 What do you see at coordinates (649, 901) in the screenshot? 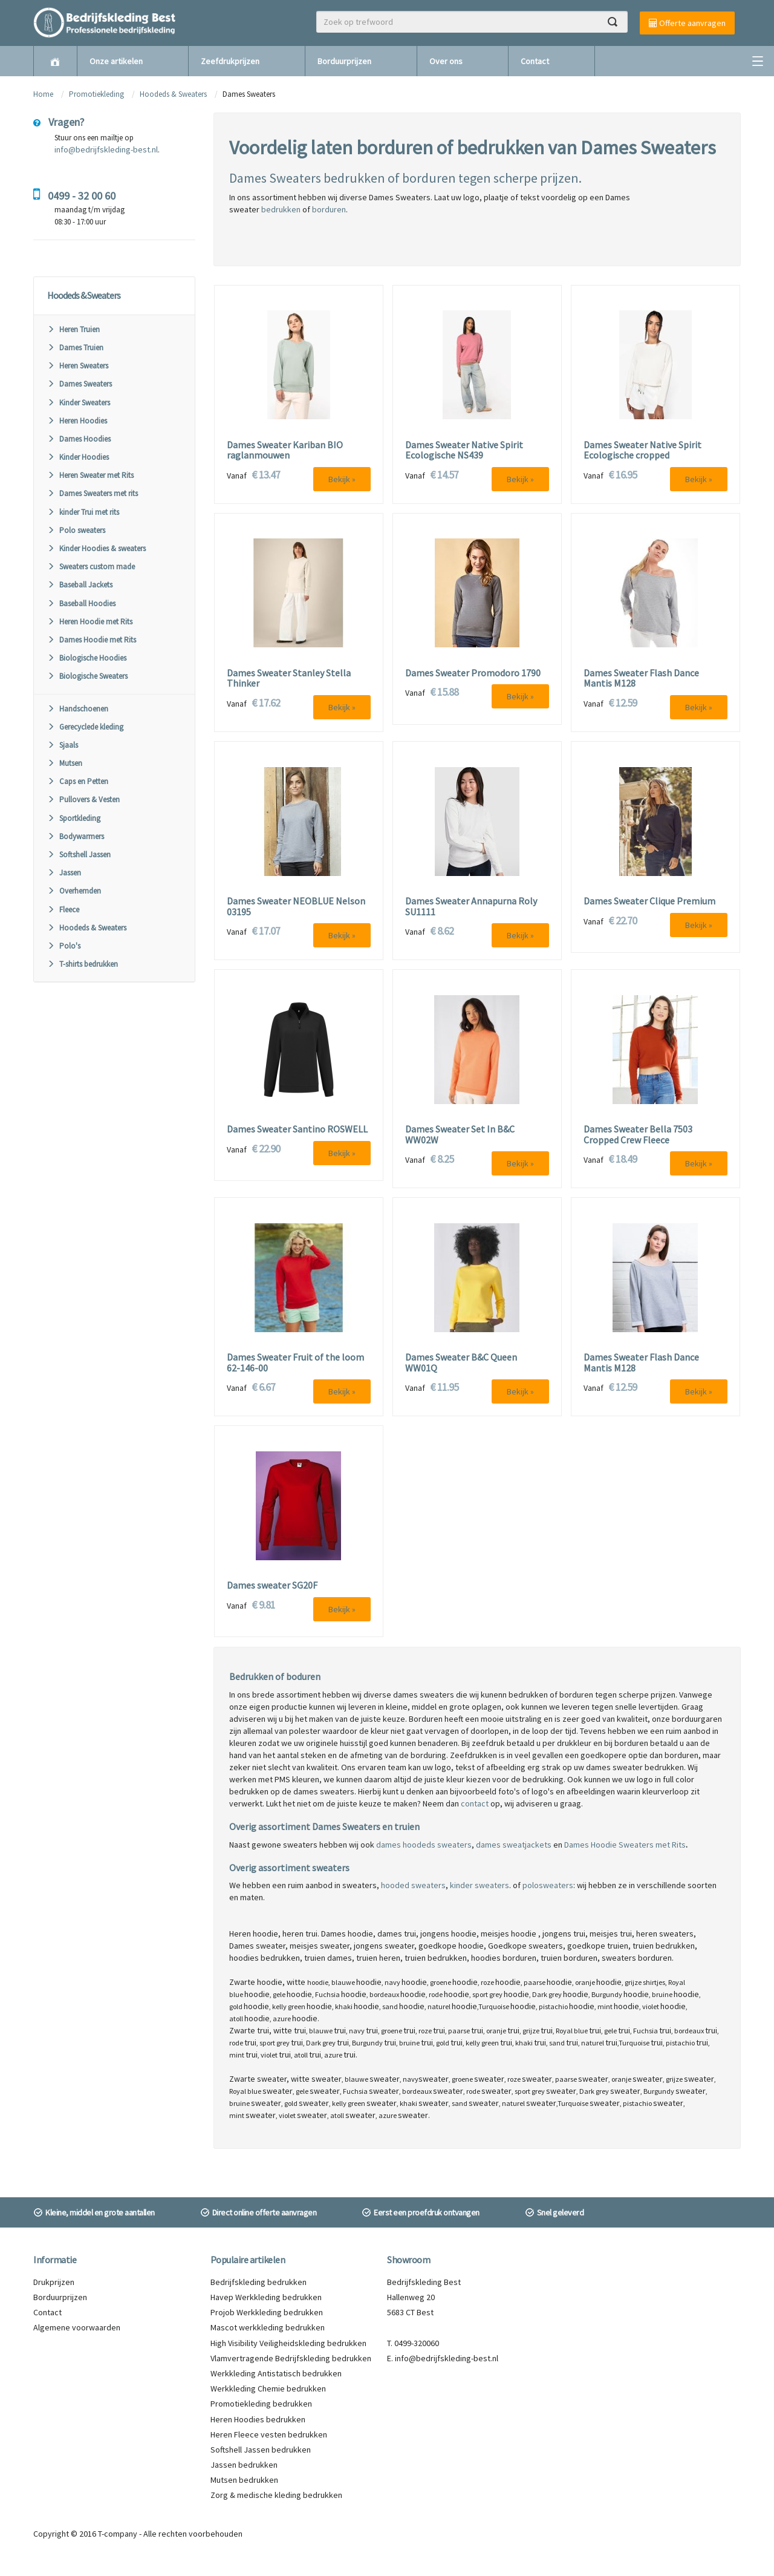
I see `Dames Sweater Clique Premium` at bounding box center [649, 901].